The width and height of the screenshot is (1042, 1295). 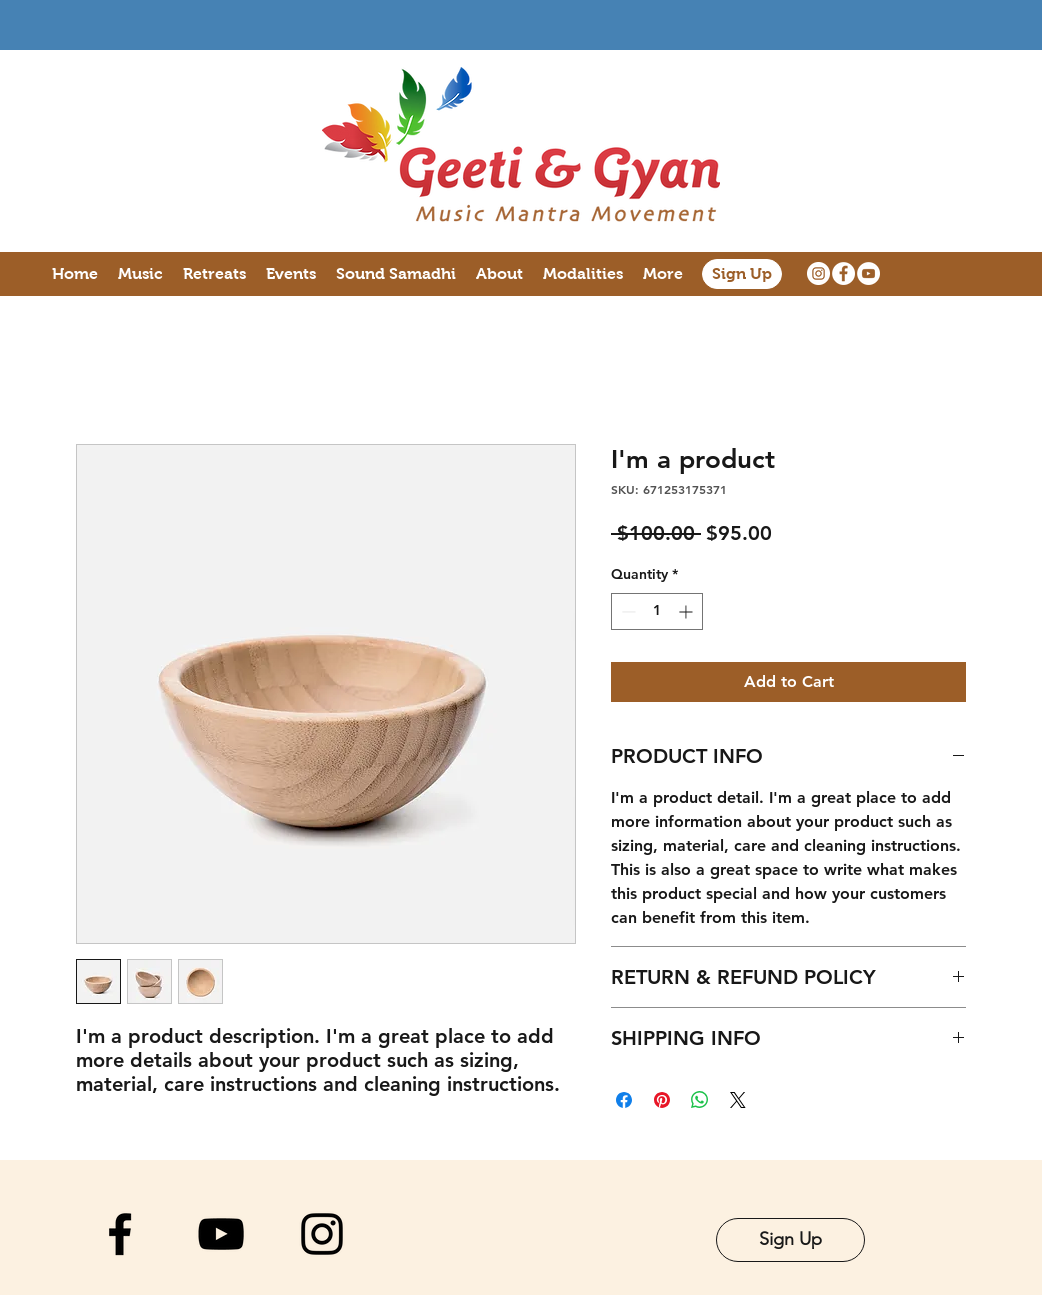 What do you see at coordinates (626, 611) in the screenshot?
I see `[Decrement]` at bounding box center [626, 611].